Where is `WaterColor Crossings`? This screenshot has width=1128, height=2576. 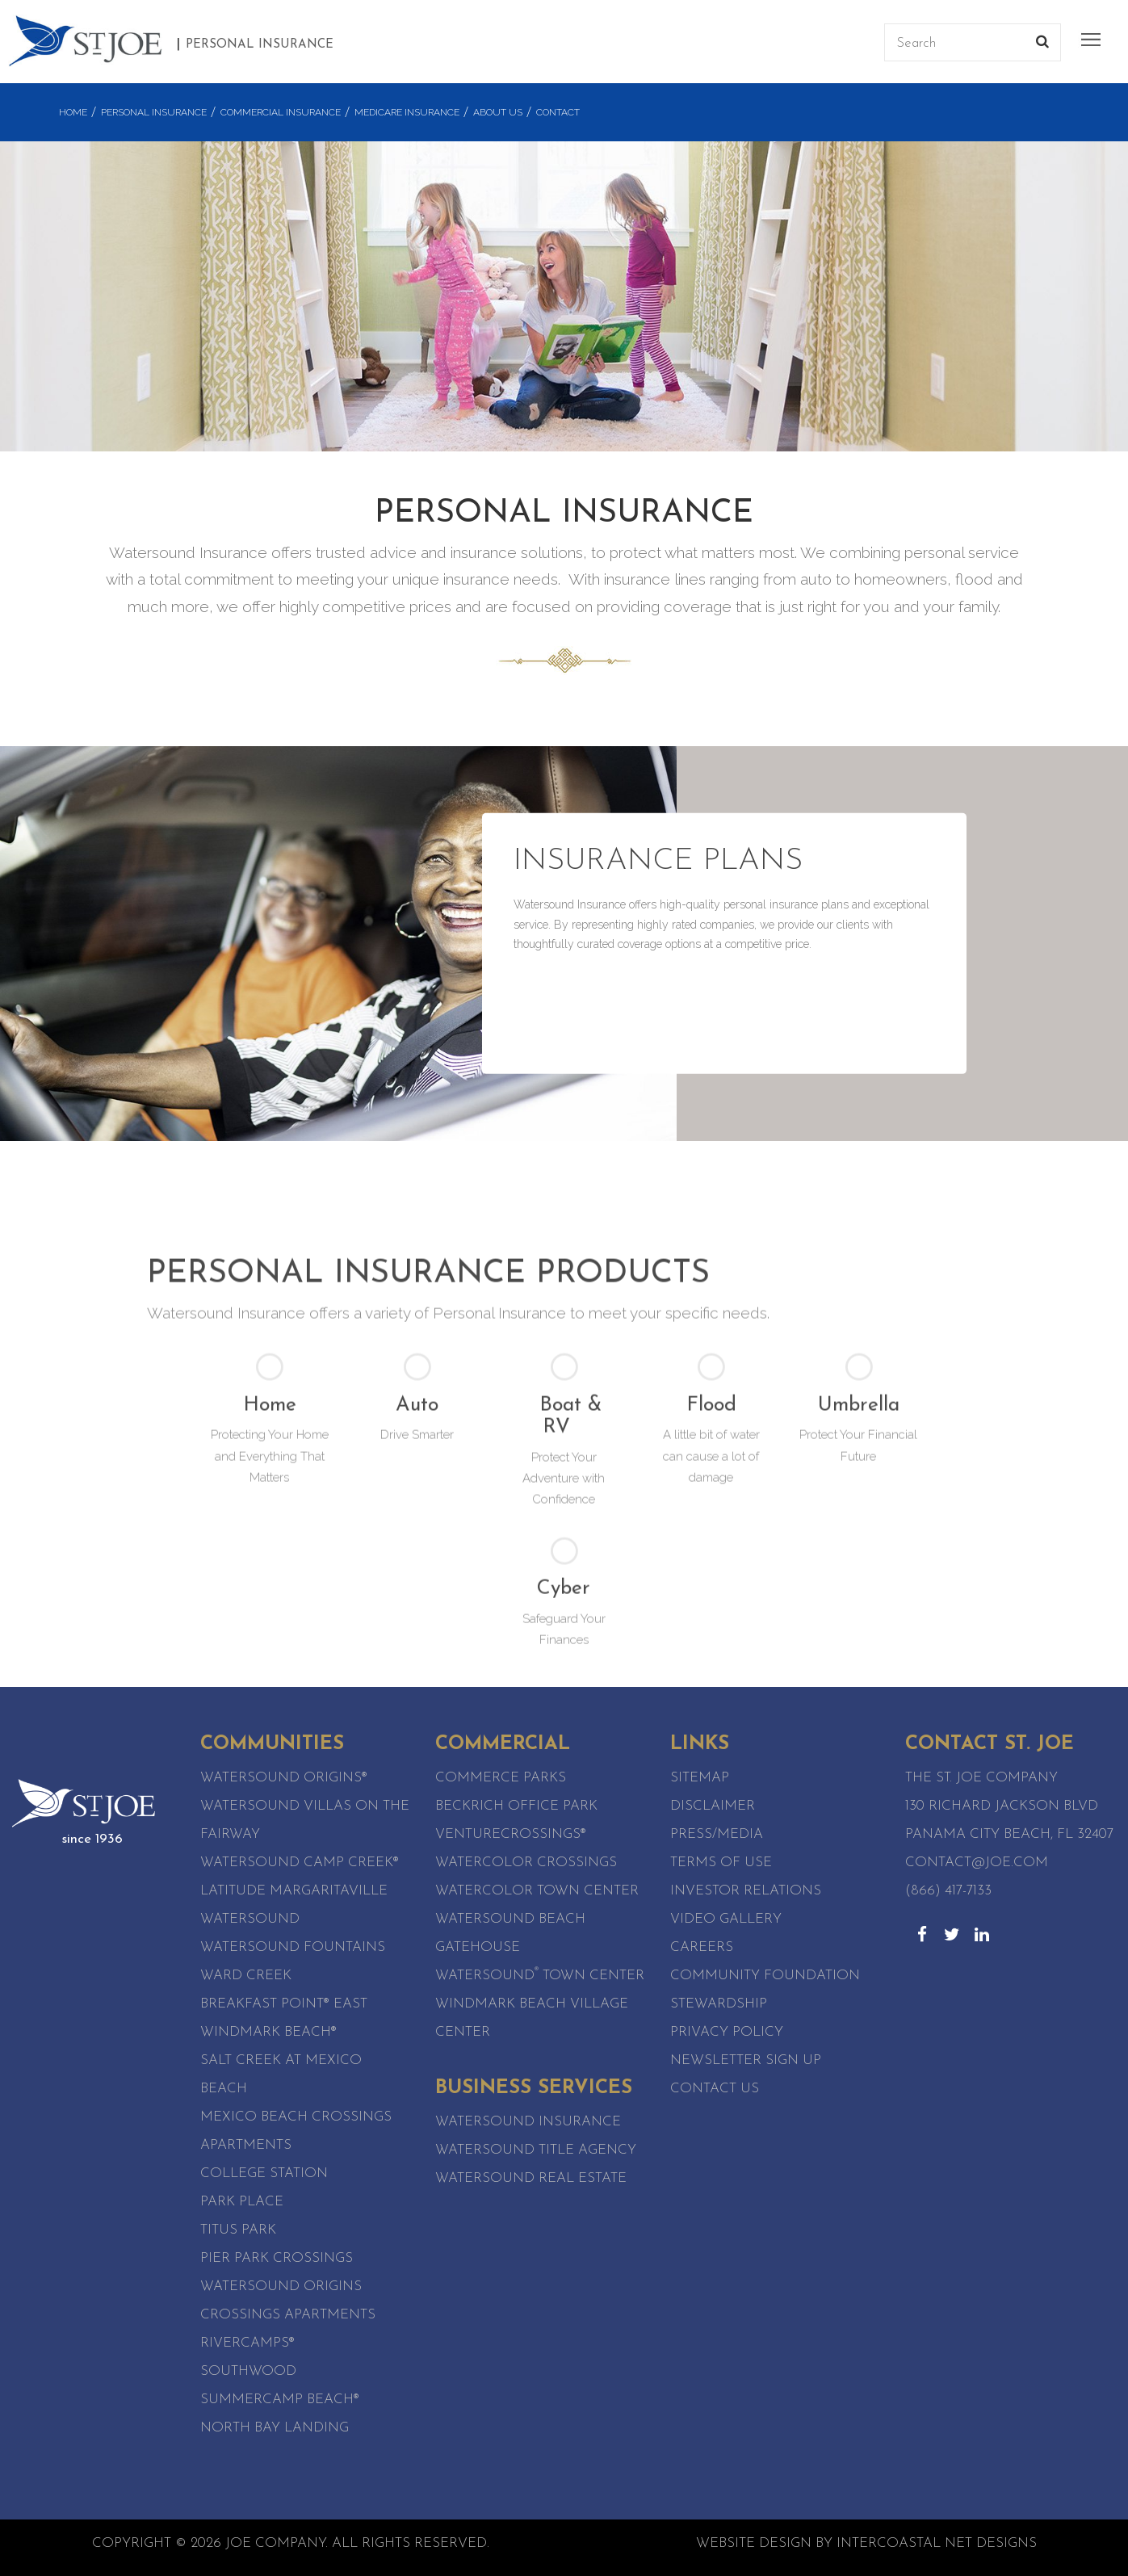
WaterColor Crossings is located at coordinates (526, 1862).